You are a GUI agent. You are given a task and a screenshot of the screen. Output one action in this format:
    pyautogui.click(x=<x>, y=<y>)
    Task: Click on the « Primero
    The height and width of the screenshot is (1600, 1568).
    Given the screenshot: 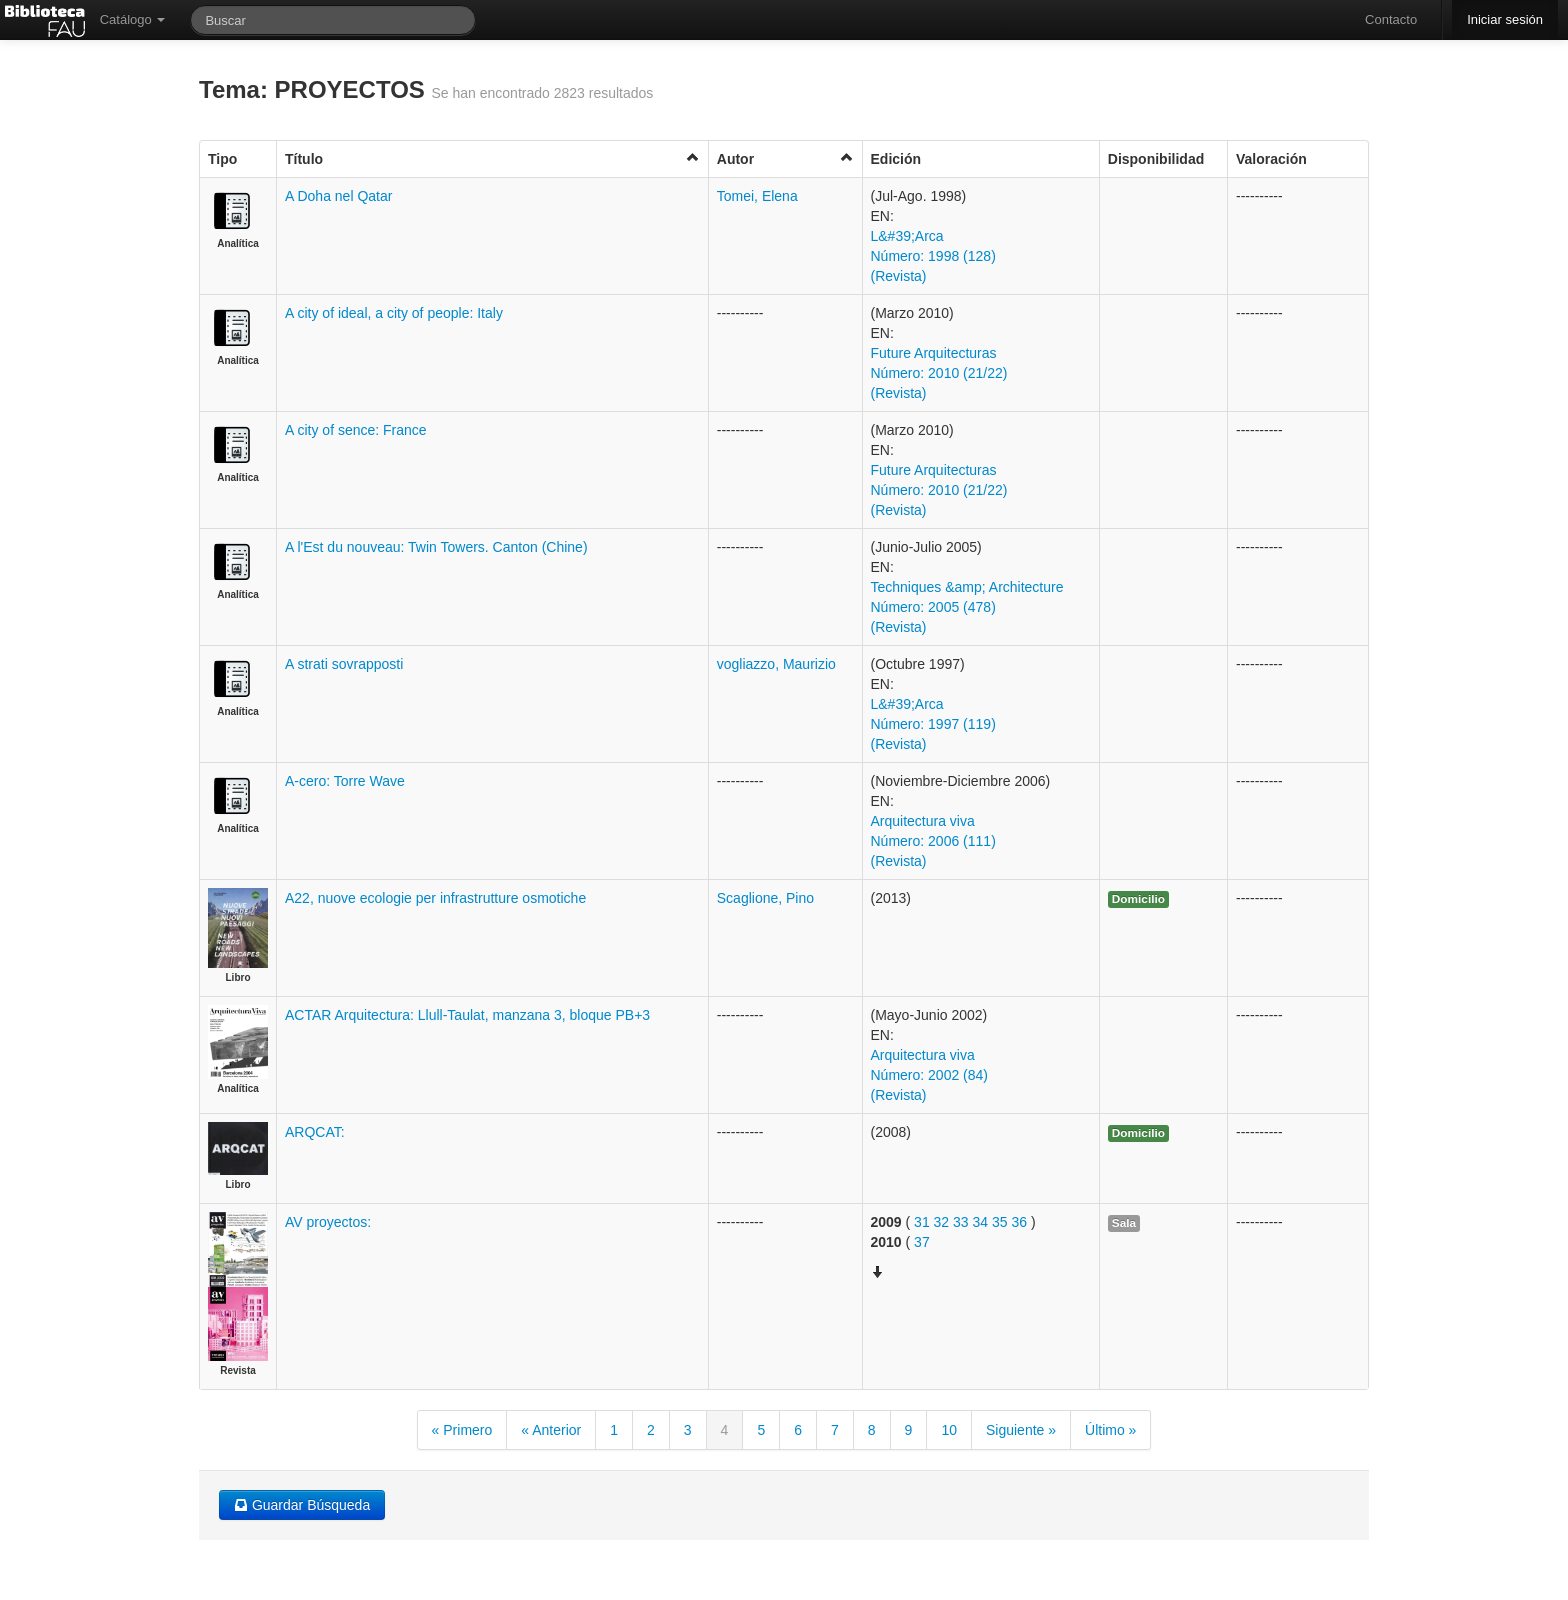 What is the action you would take?
    pyautogui.click(x=462, y=1430)
    